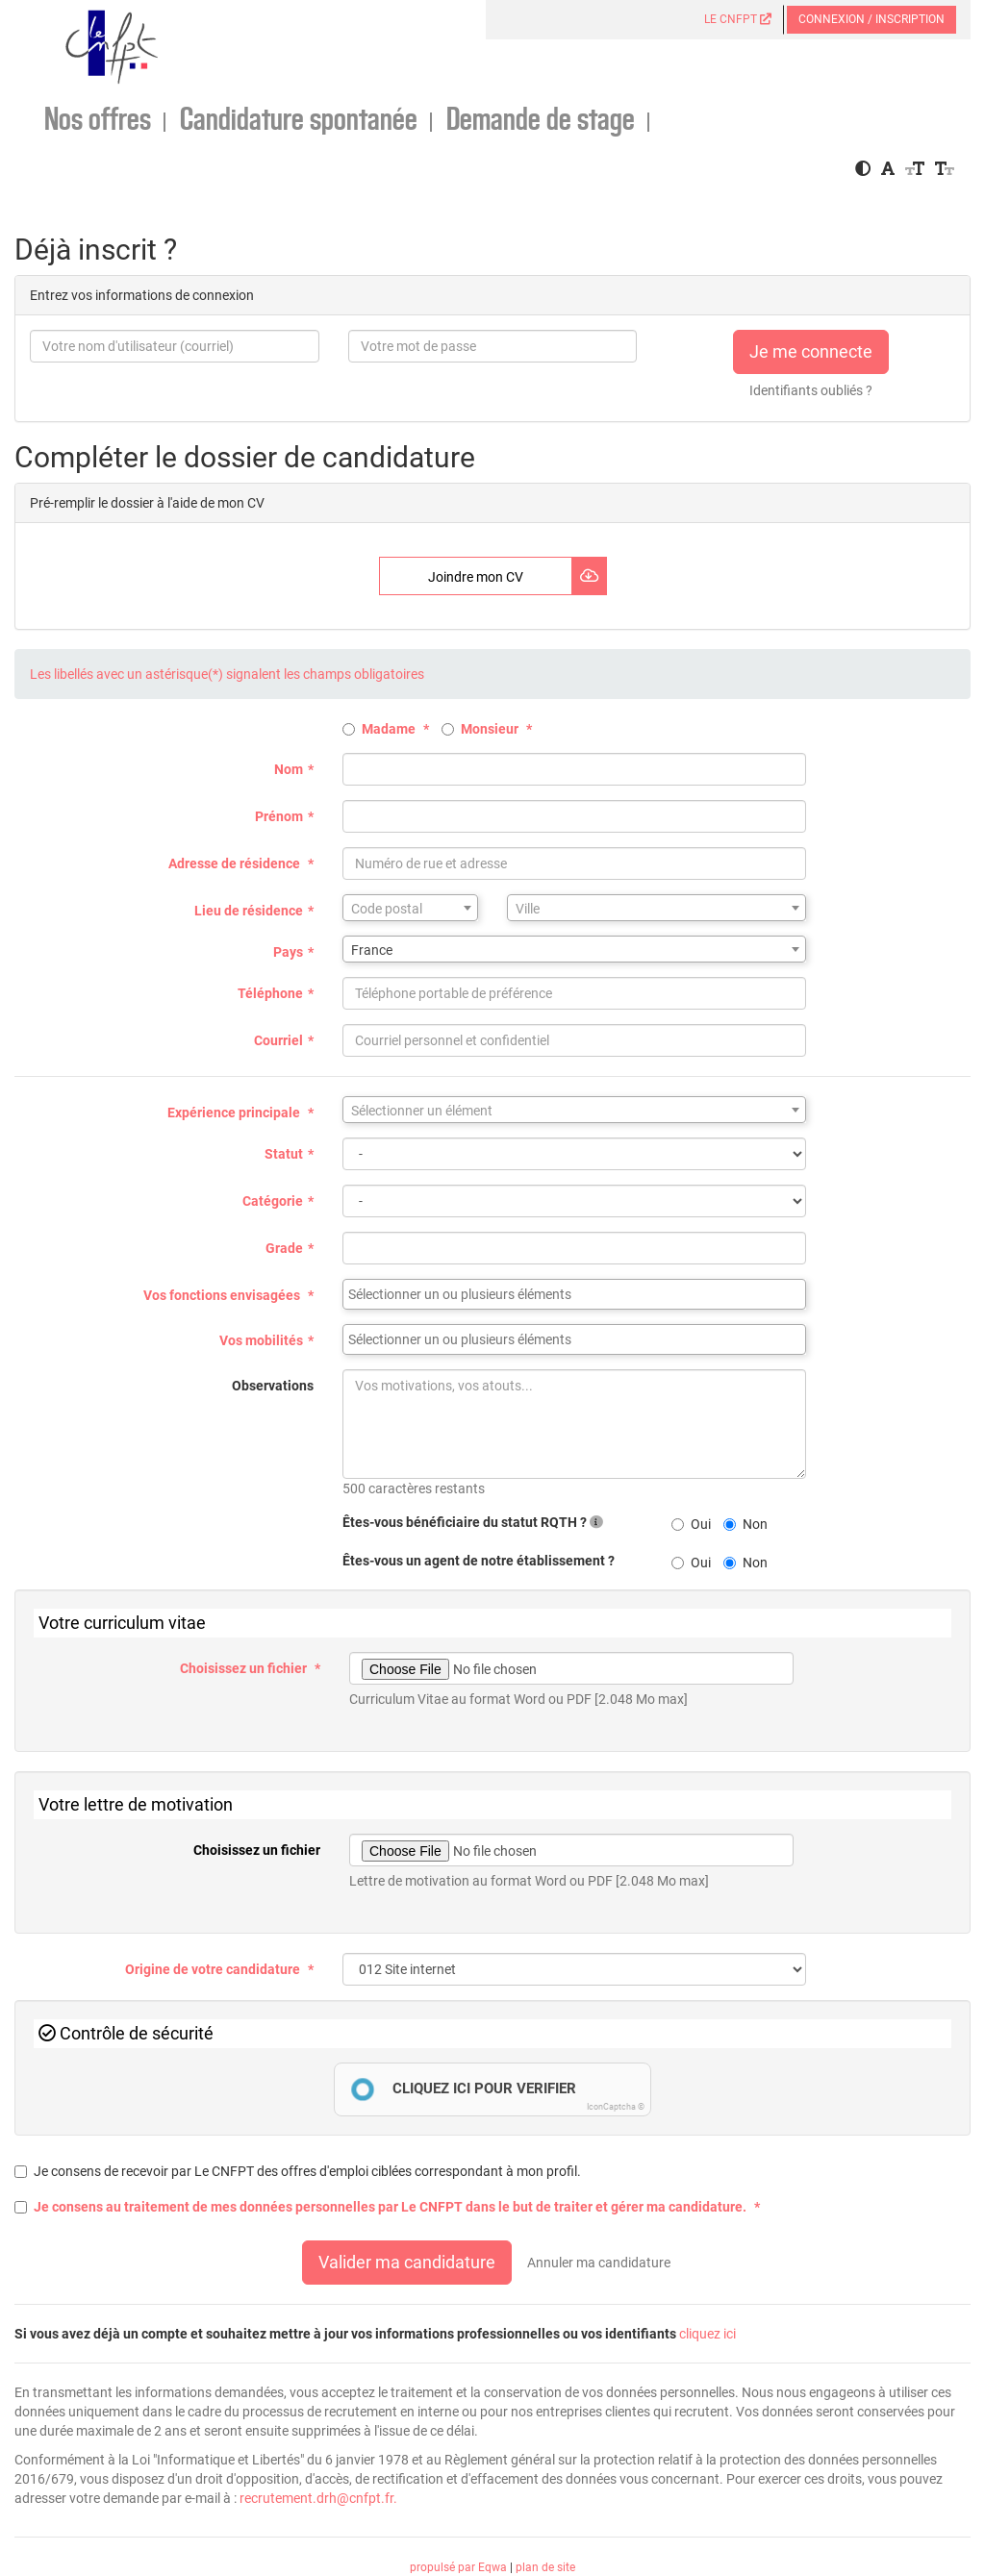  I want to click on Catégorie, so click(272, 1201).